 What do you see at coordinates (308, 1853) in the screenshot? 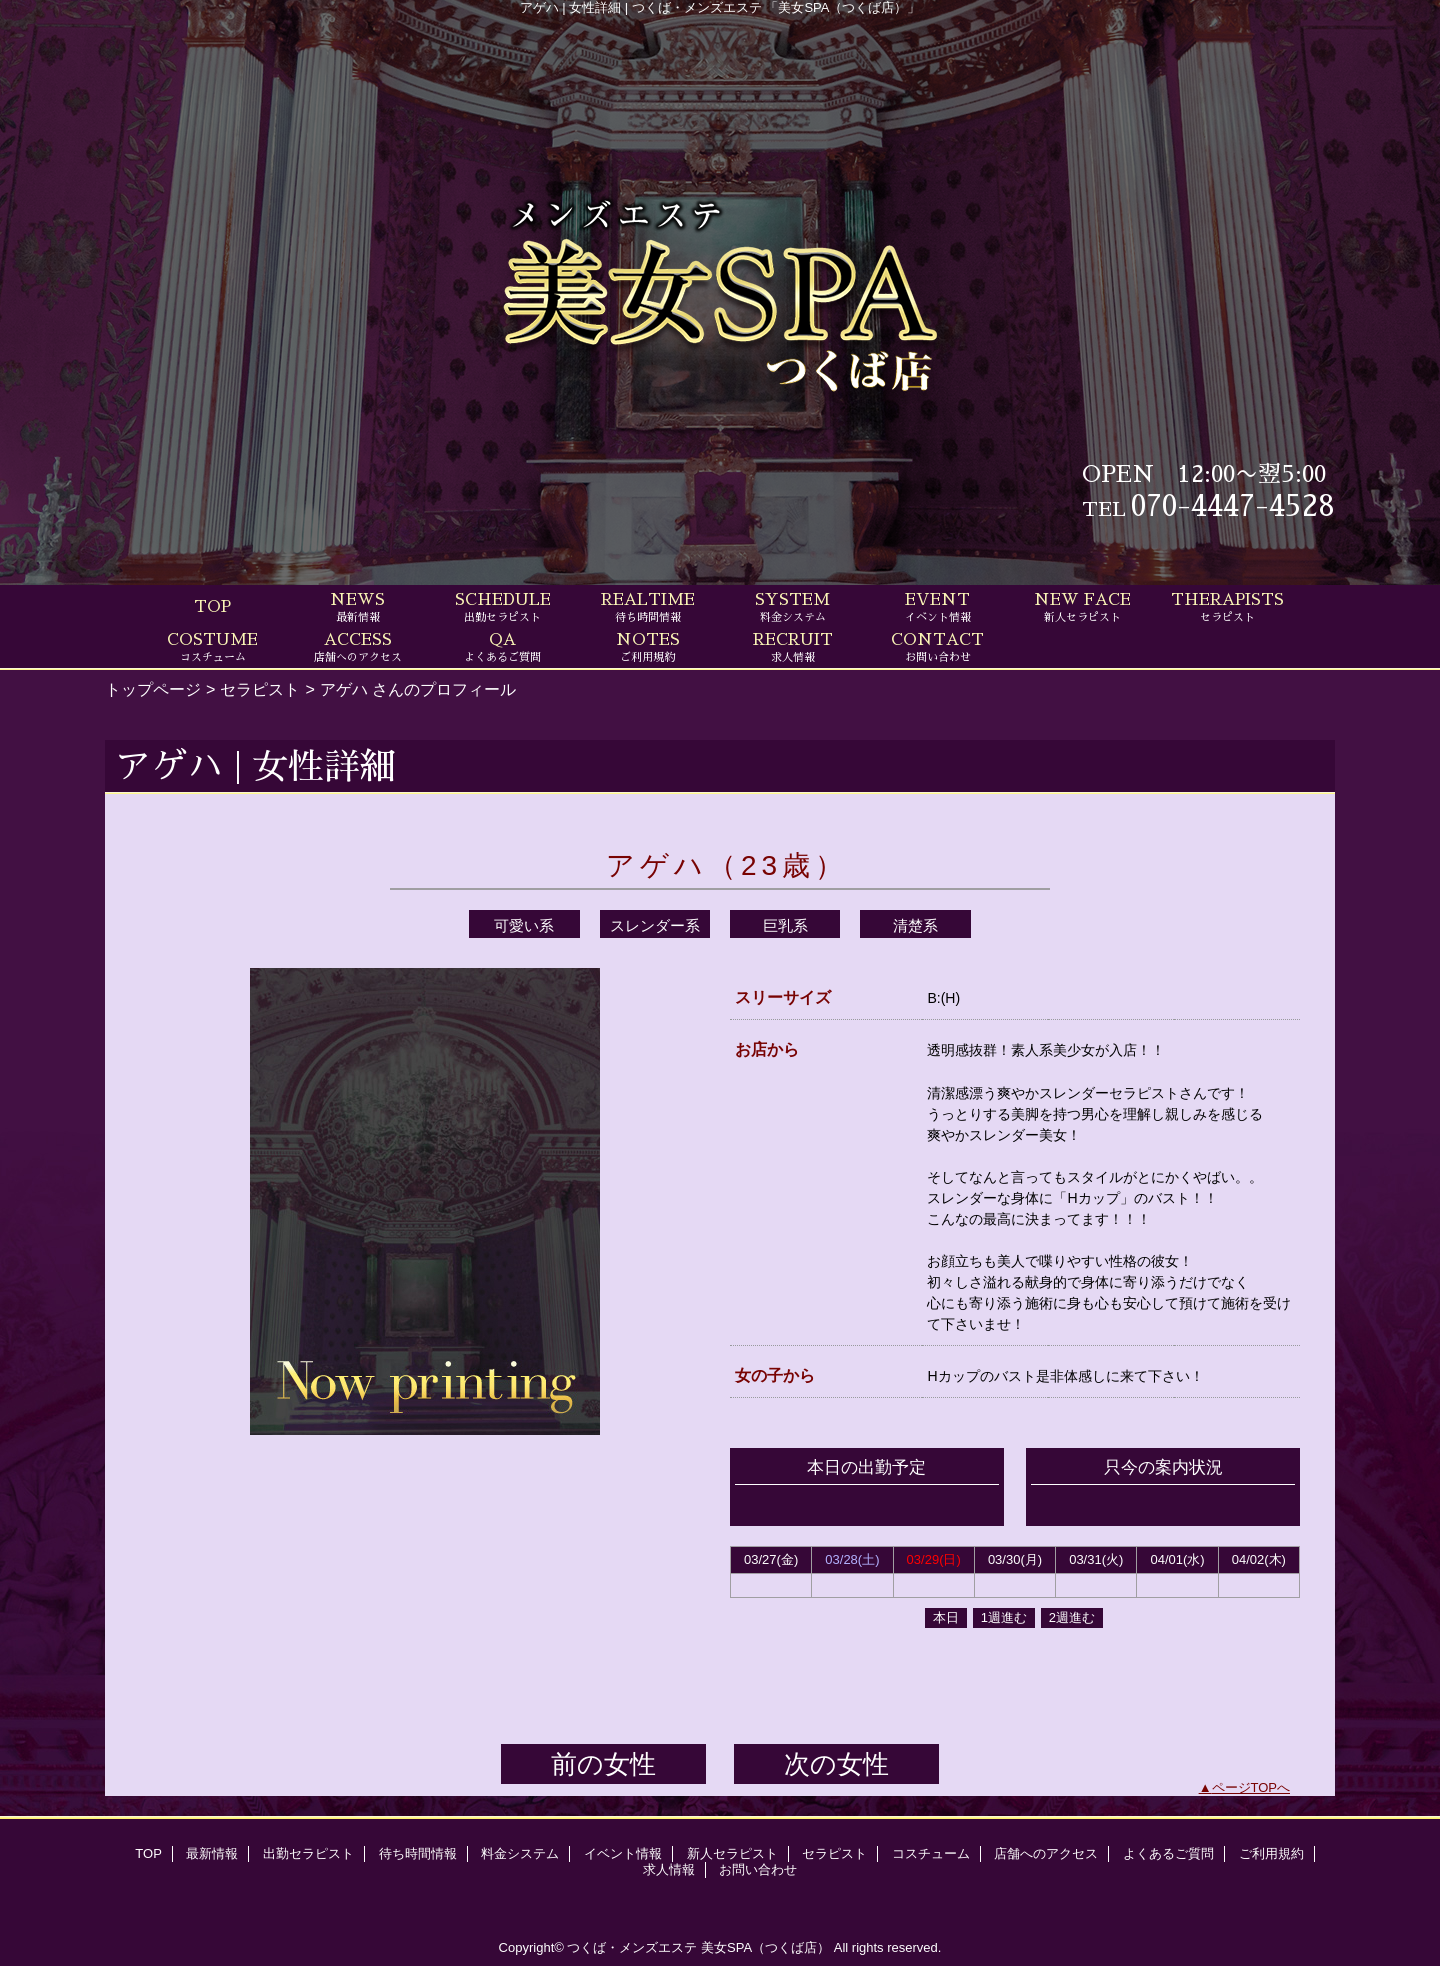
I see `出勤セラピスト` at bounding box center [308, 1853].